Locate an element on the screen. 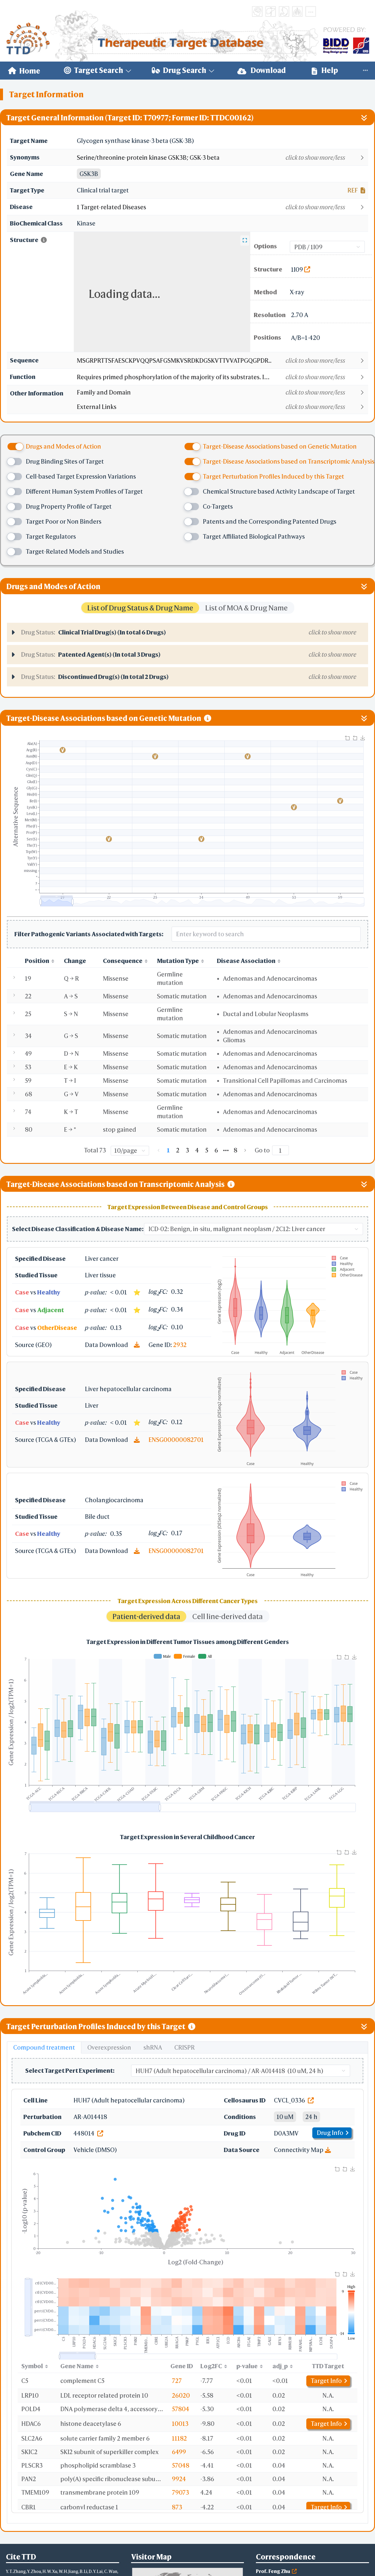 This screenshot has width=375, height=2576. 57048 is located at coordinates (180, 2465).